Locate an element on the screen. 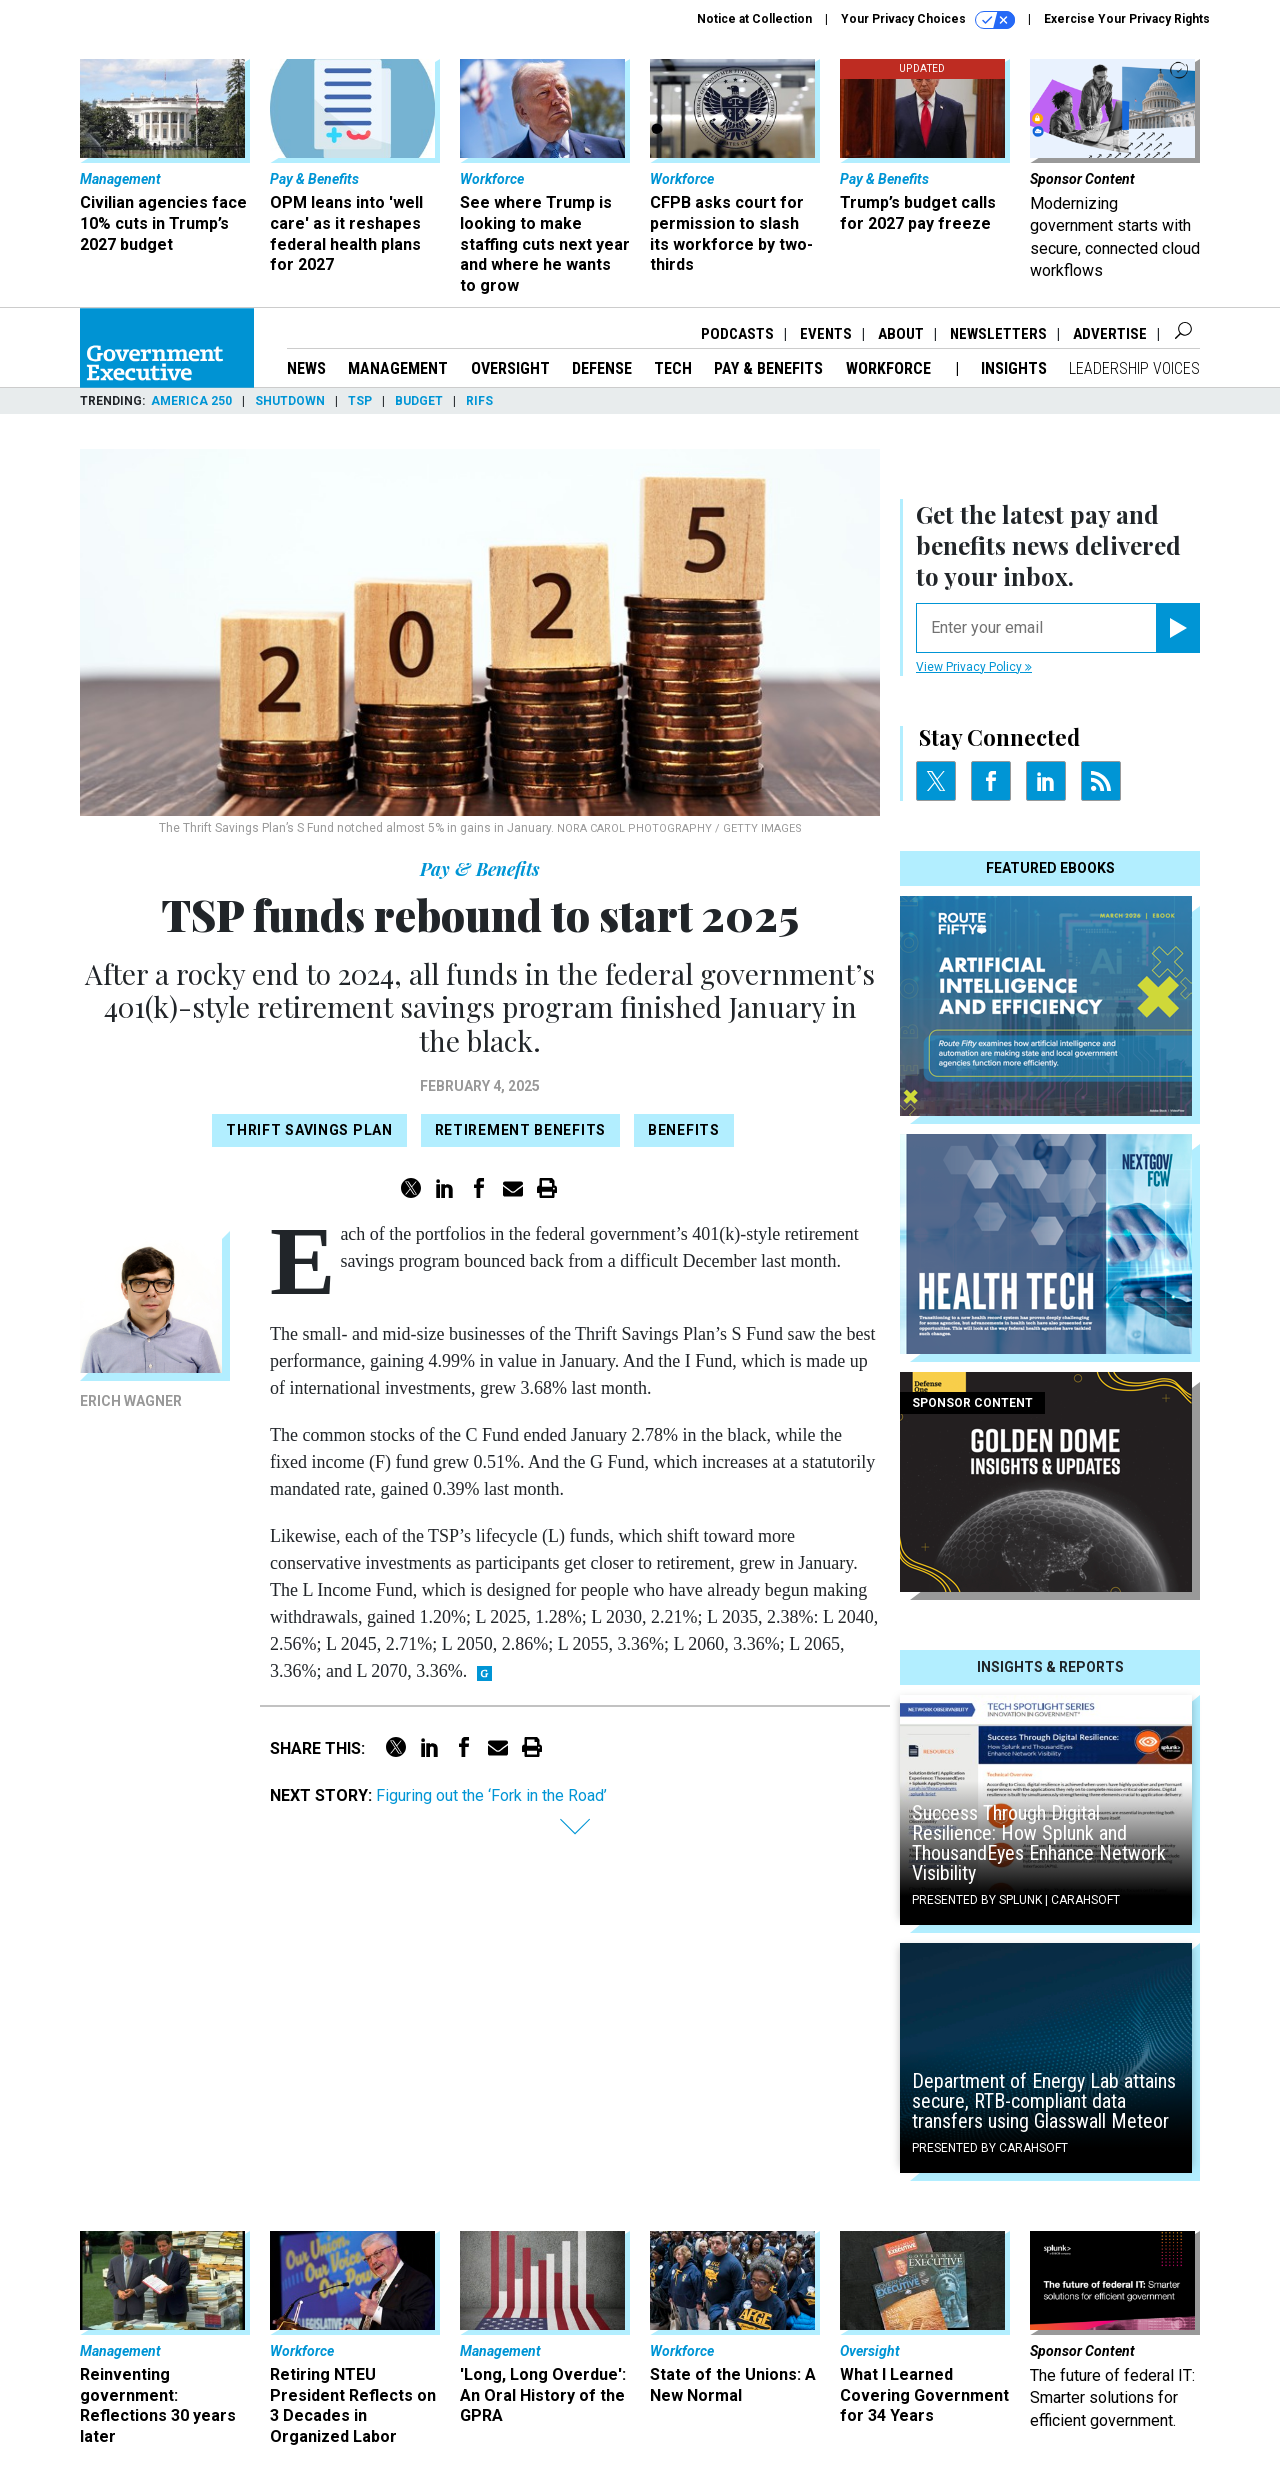  Workforce is located at coordinates (890, 368).